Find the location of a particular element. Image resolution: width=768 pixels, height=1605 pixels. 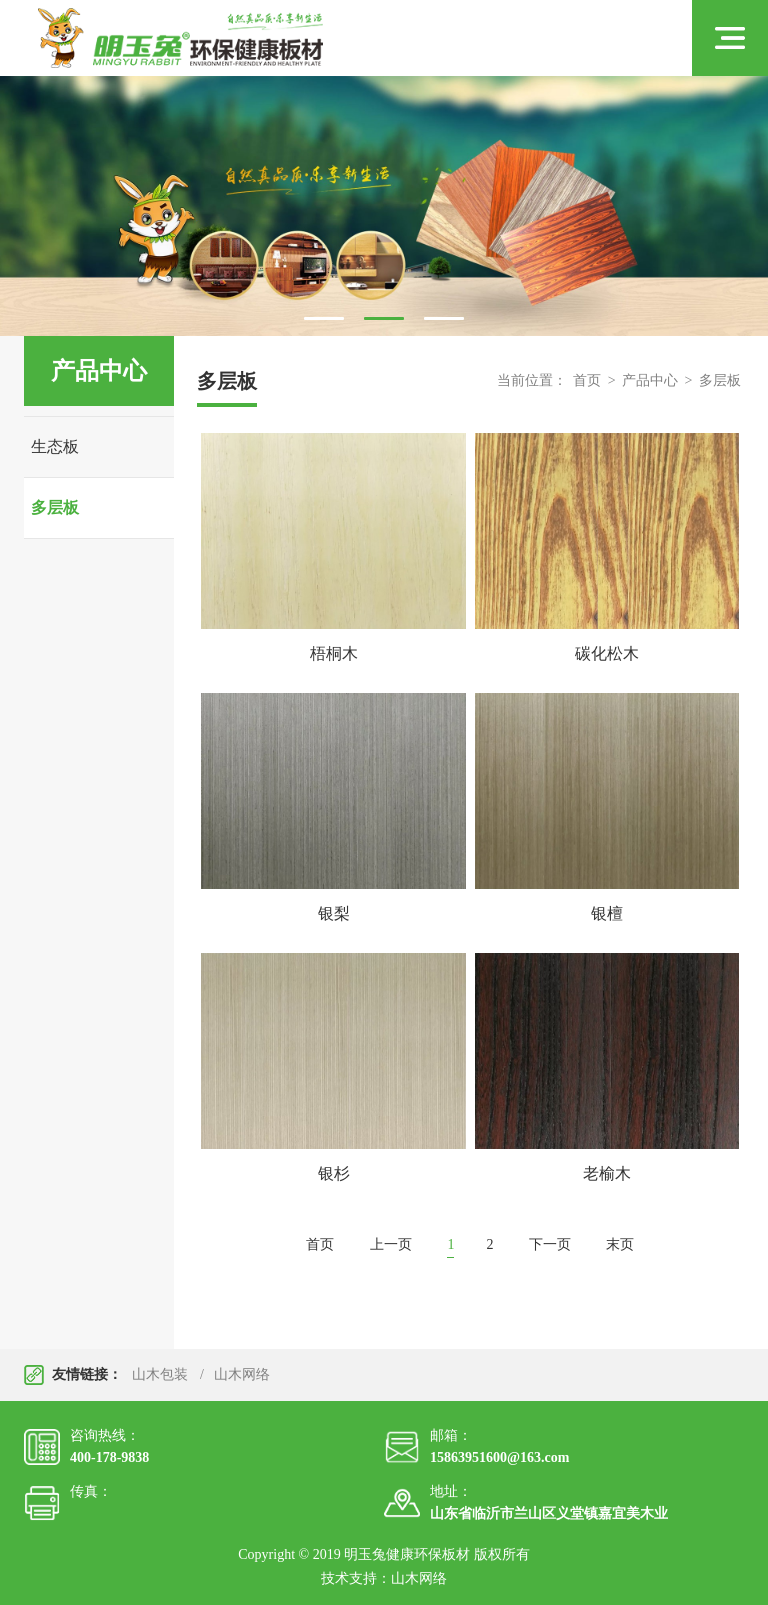

生态板 is located at coordinates (55, 446).